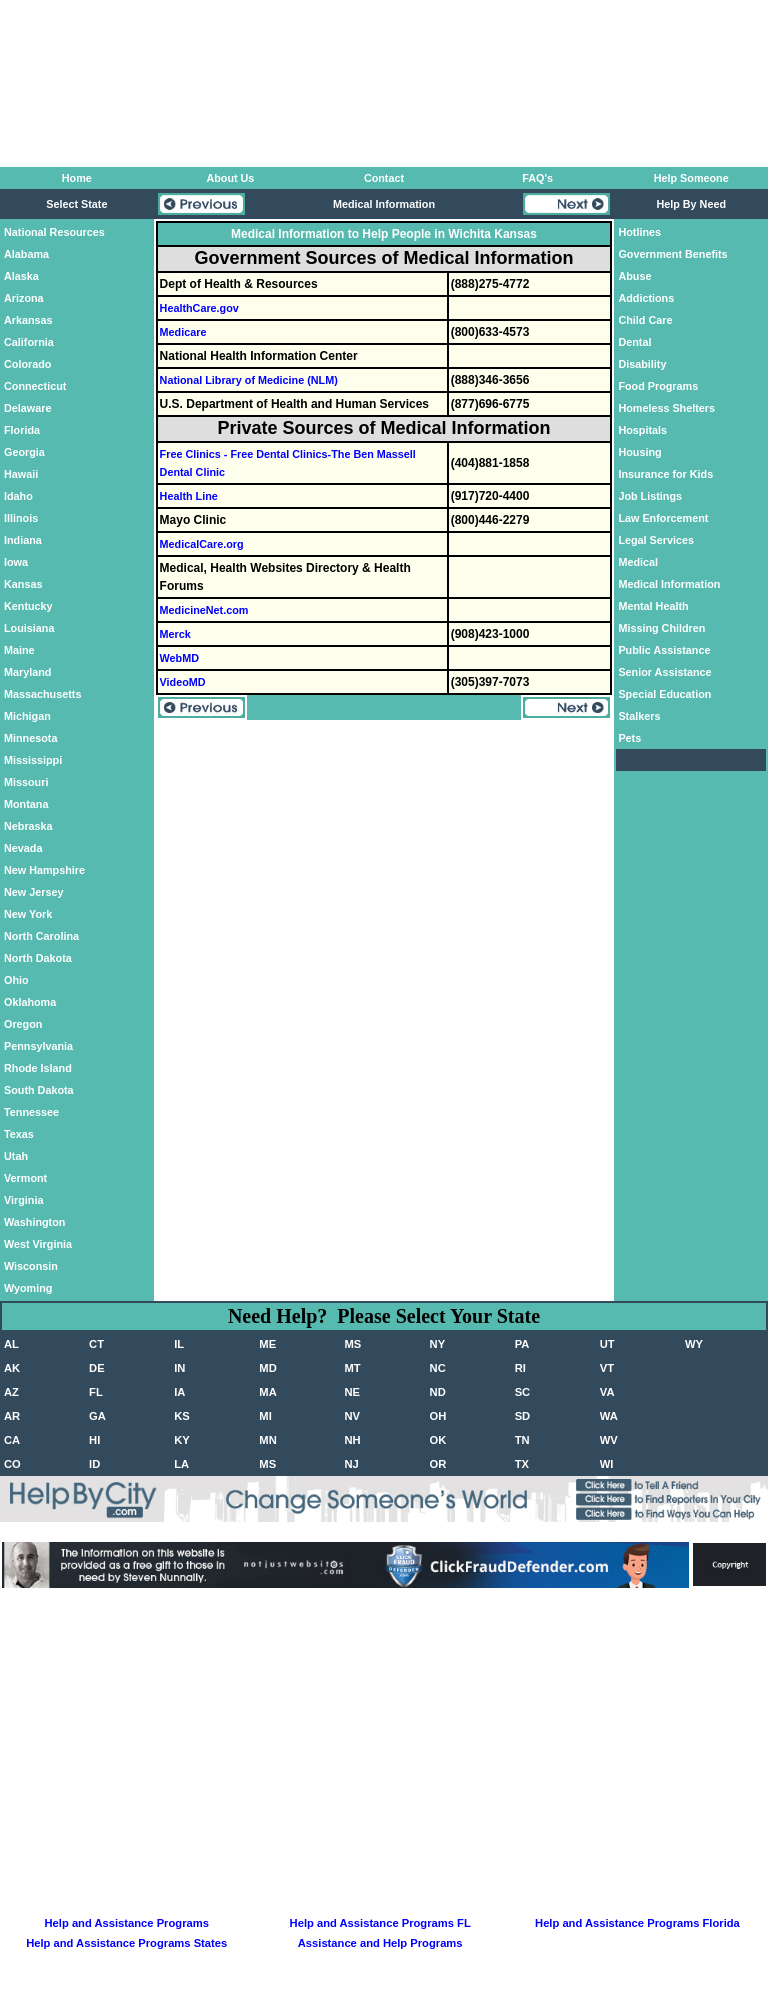 This screenshot has width=768, height=2006. Describe the element at coordinates (33, 760) in the screenshot. I see `Mississippi` at that location.